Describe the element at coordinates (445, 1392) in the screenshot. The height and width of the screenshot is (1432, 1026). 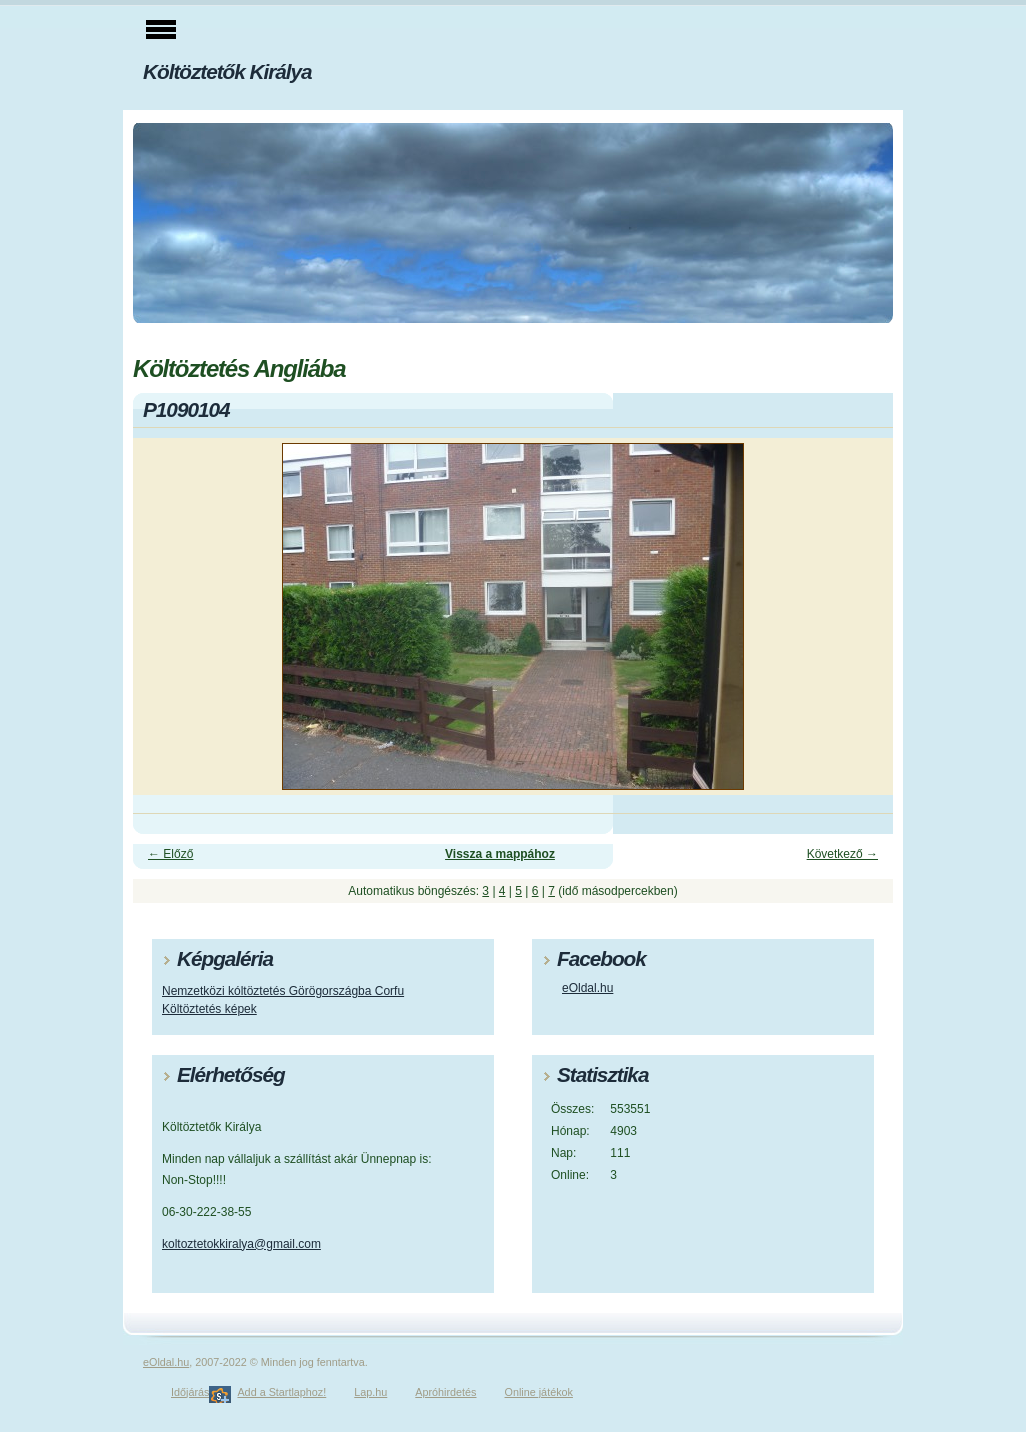
I see `Apróhirdetés` at that location.